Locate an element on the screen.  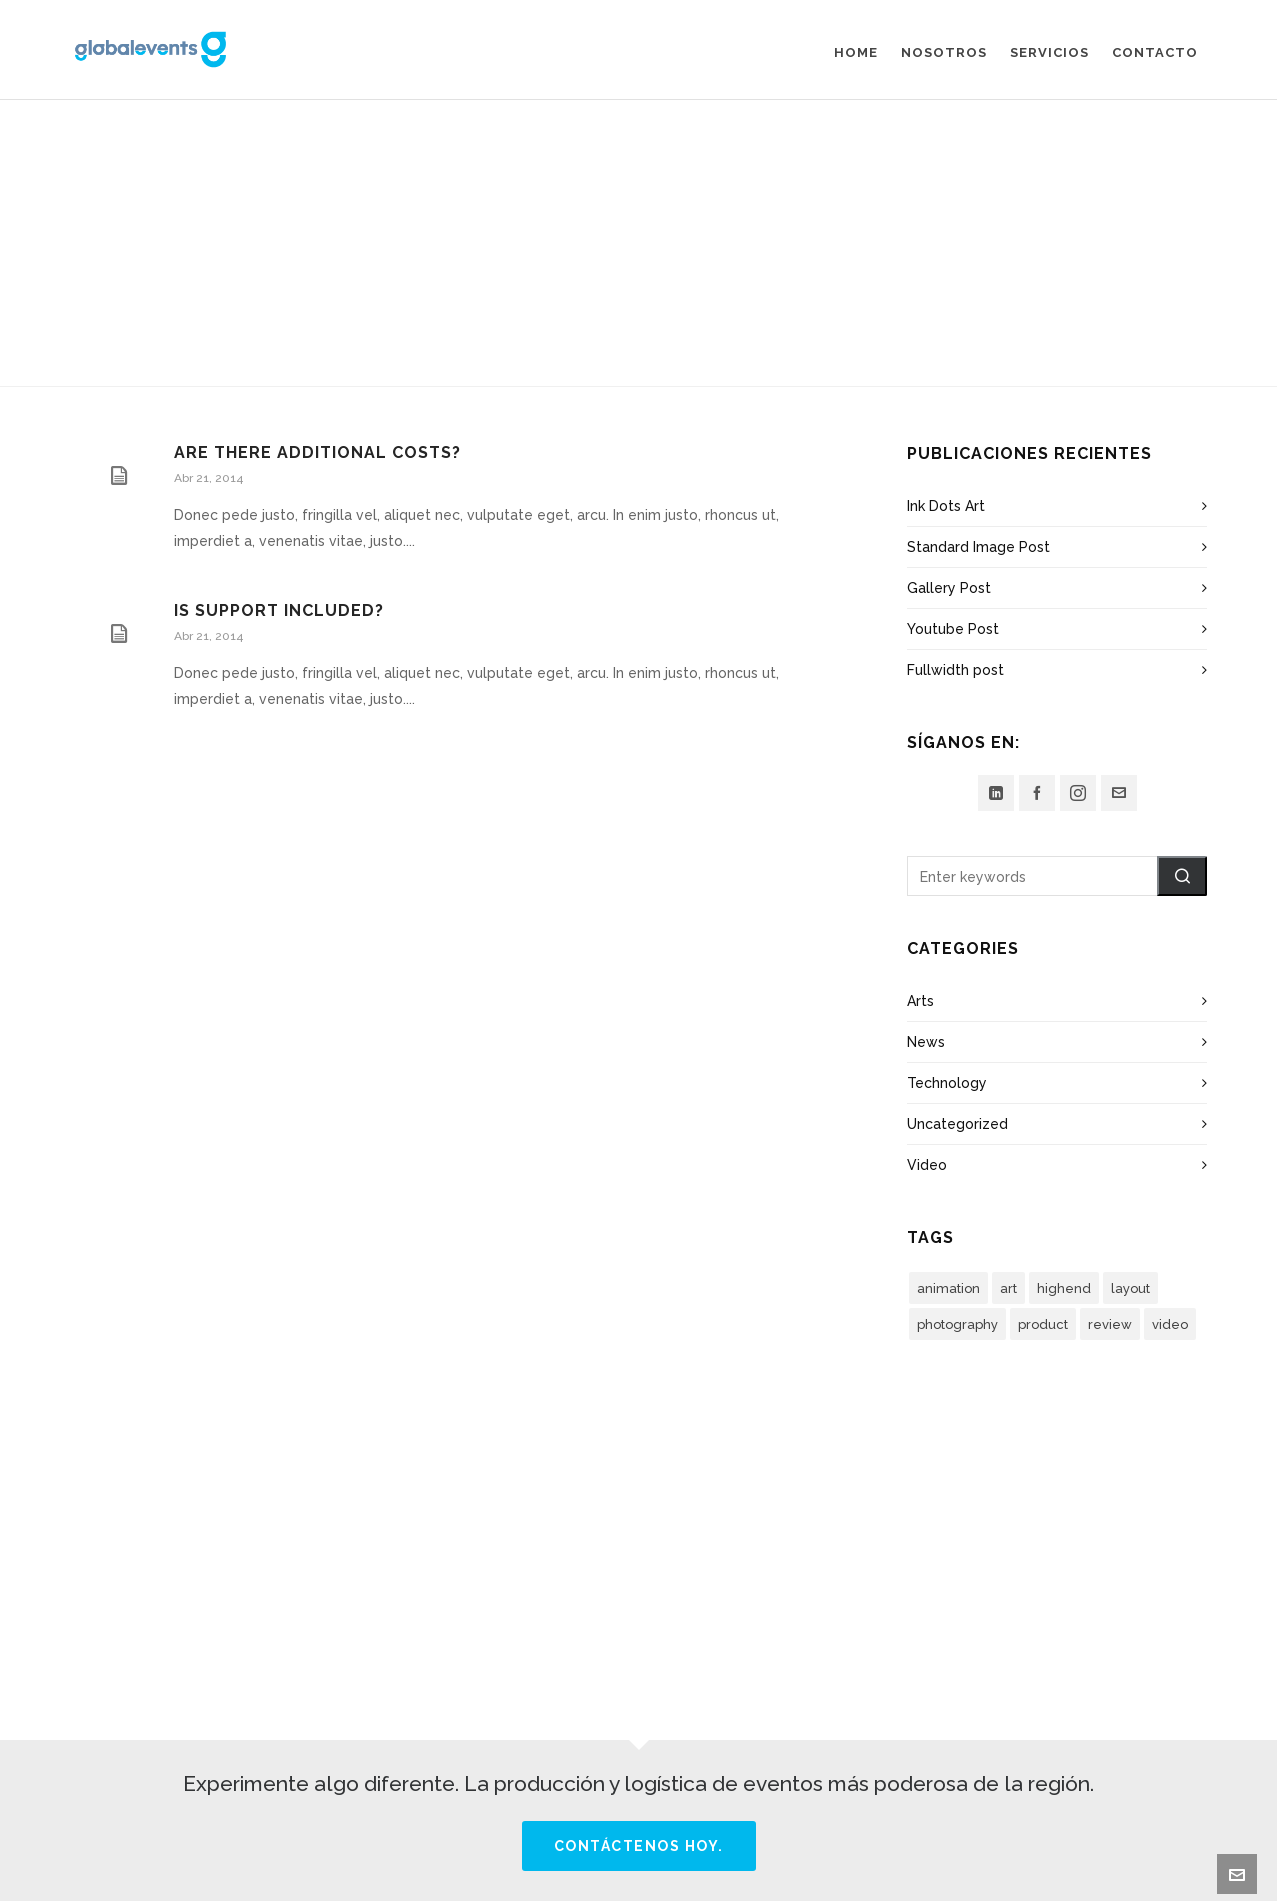
Is support included? is located at coordinates (279, 610).